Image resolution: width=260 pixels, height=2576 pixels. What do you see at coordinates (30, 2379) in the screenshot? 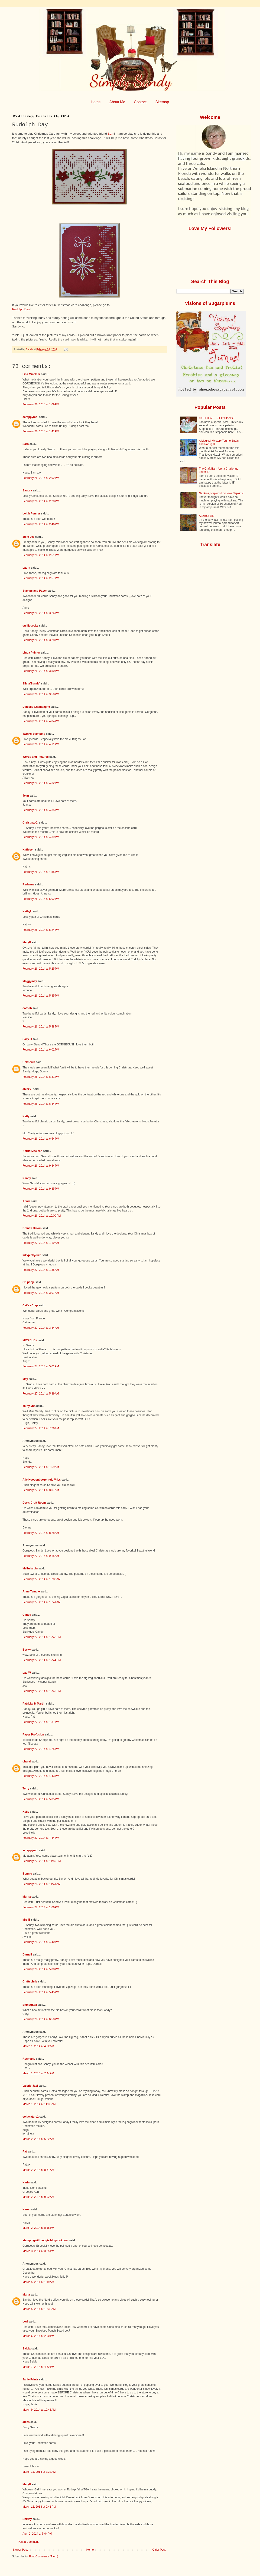
I see `Janie Printz` at bounding box center [30, 2379].